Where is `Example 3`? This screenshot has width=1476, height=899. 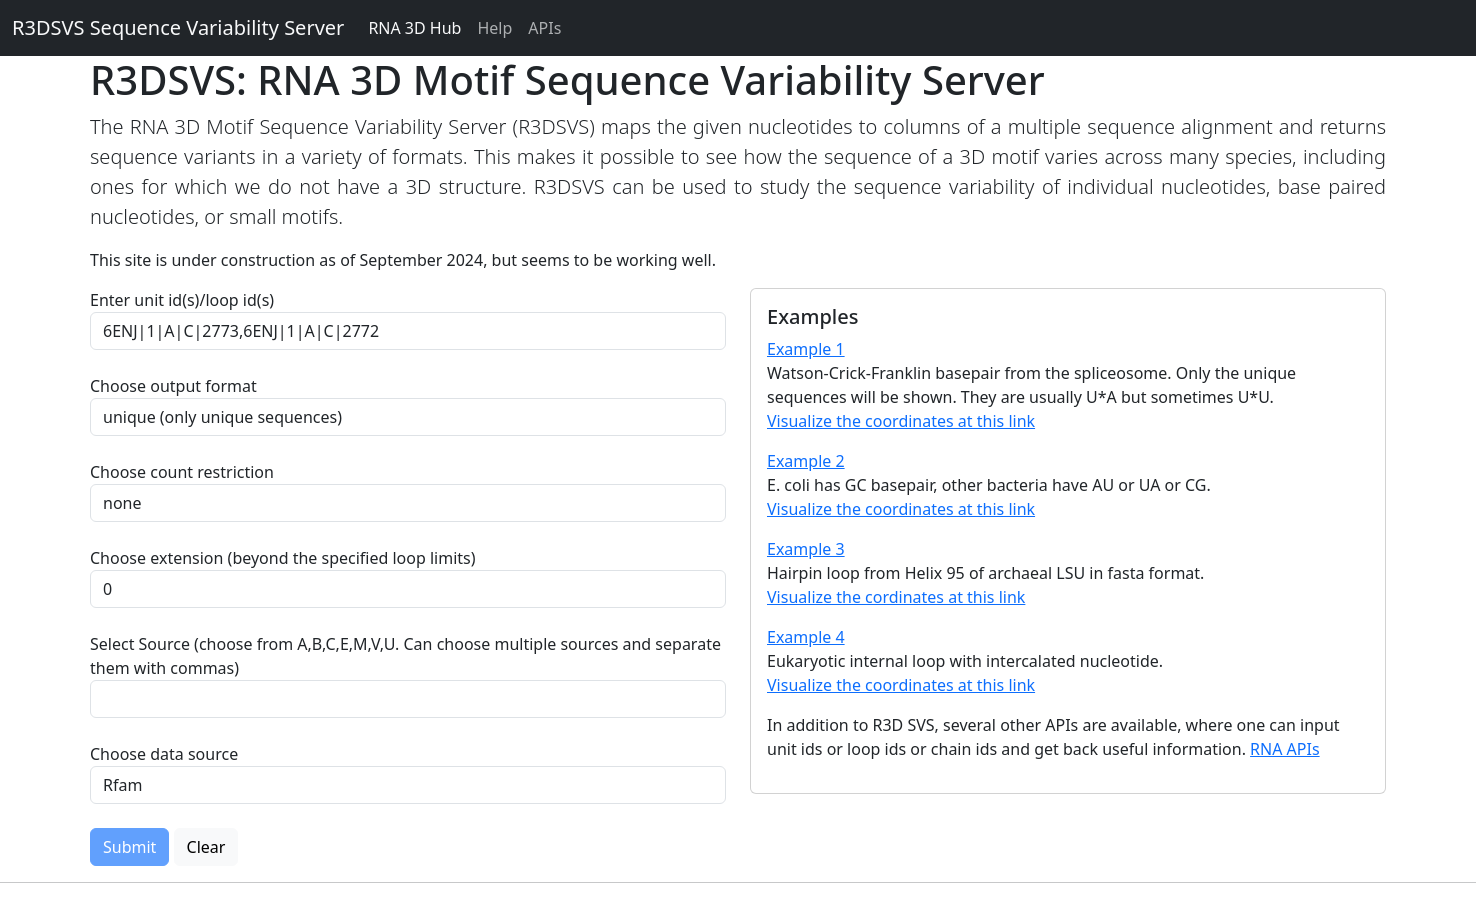 Example 3 is located at coordinates (806, 549).